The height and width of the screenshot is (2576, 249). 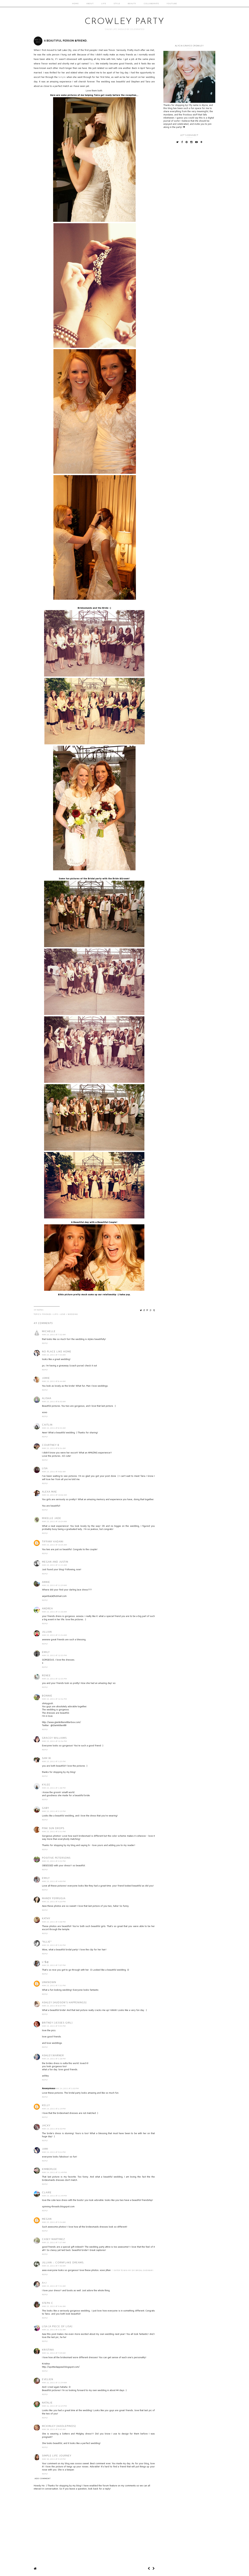 What do you see at coordinates (54, 1401) in the screenshot?
I see `May 23, 2011 at 8:50 AM` at bounding box center [54, 1401].